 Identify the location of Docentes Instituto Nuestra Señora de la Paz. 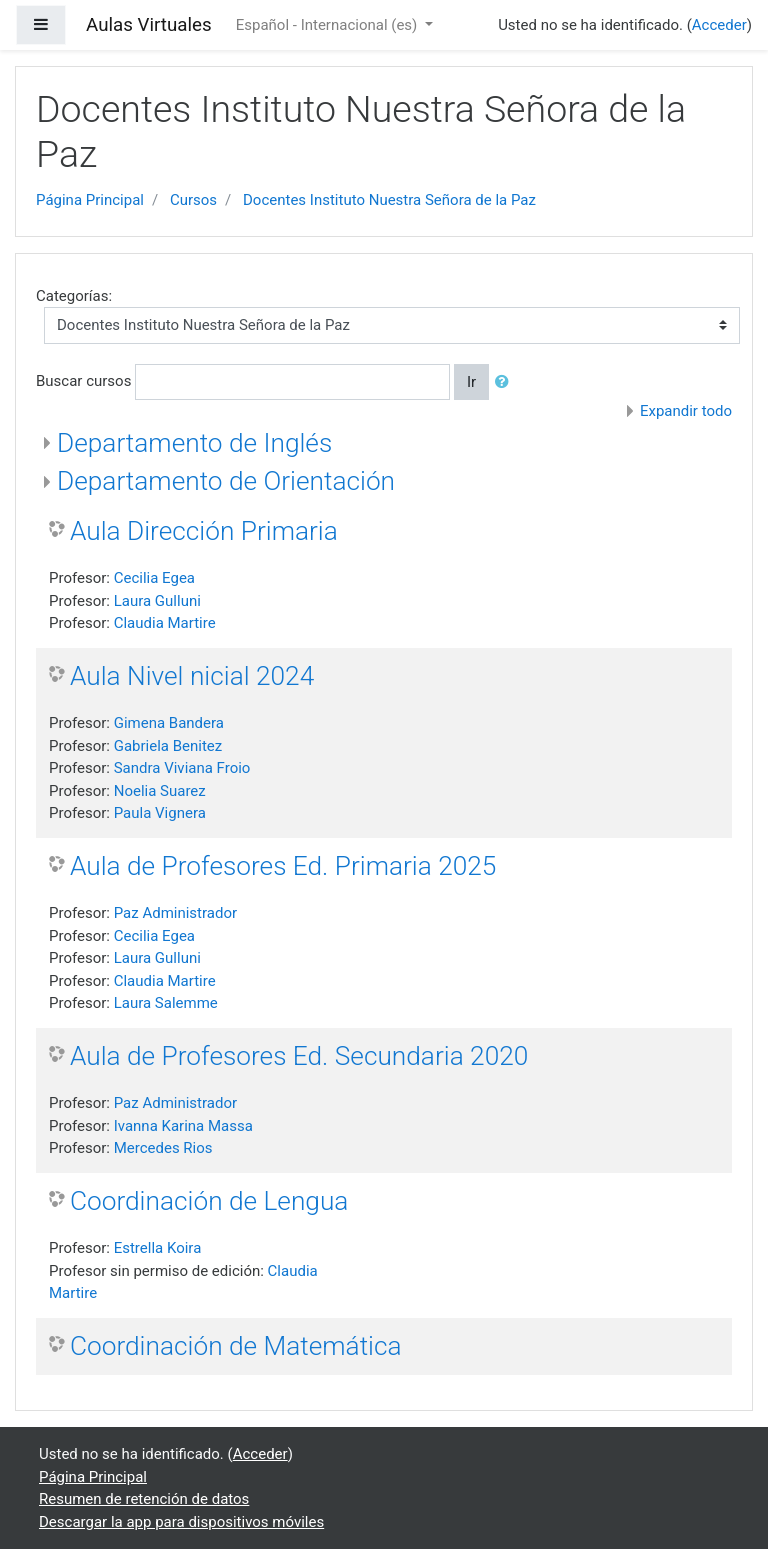
(389, 200).